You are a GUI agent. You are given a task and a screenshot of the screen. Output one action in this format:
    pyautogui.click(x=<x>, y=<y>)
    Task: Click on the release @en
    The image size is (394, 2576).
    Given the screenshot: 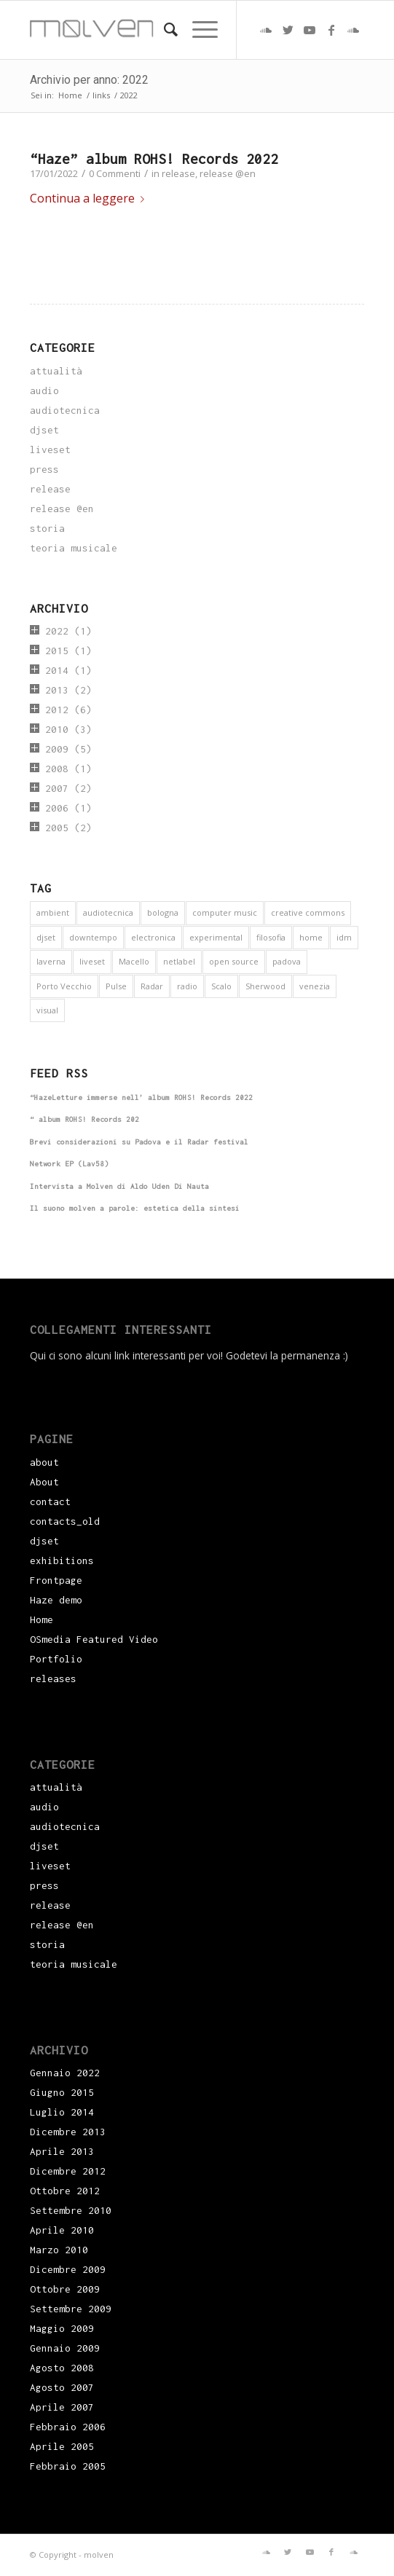 What is the action you would take?
    pyautogui.click(x=228, y=173)
    